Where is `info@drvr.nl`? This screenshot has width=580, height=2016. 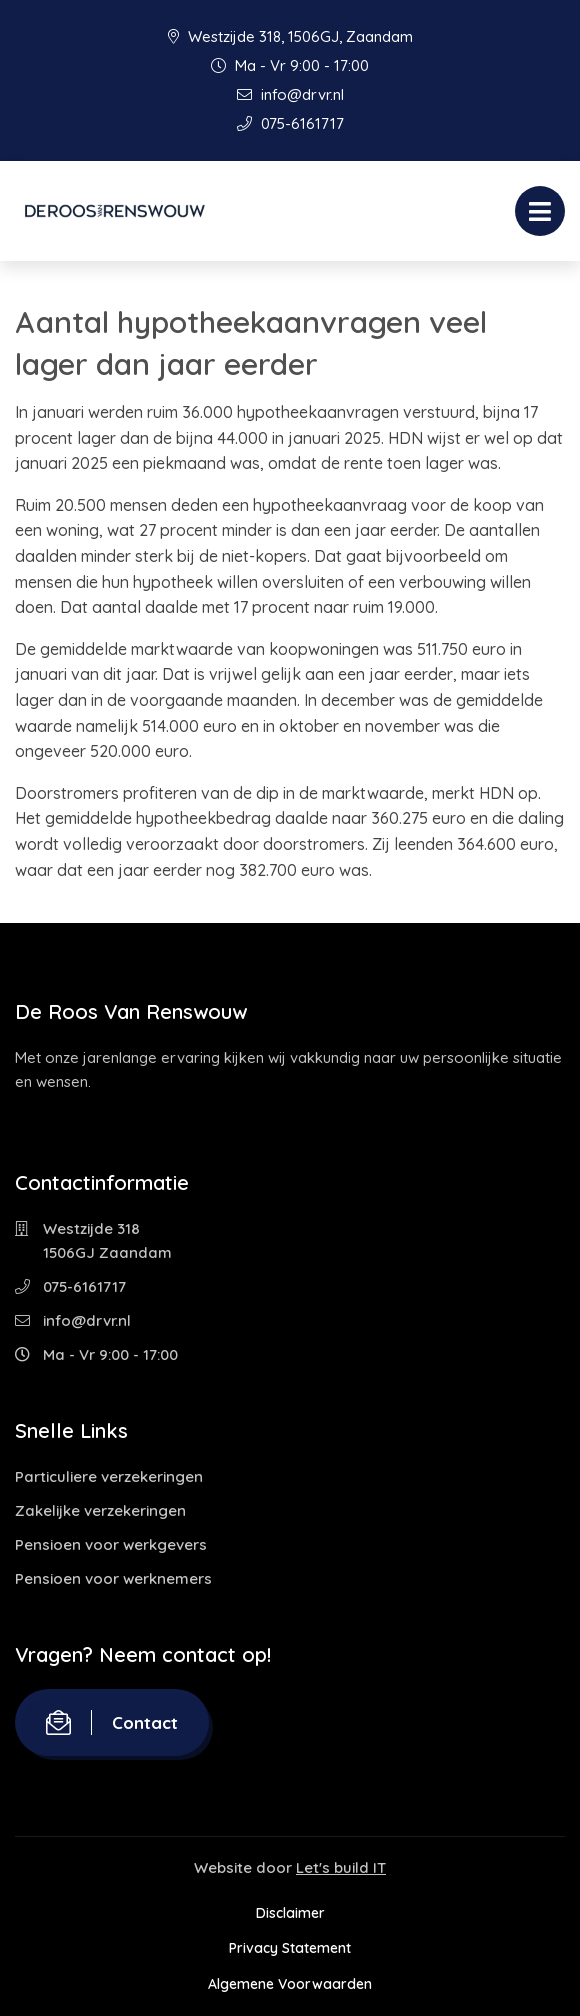 info@drvr.nl is located at coordinates (290, 94).